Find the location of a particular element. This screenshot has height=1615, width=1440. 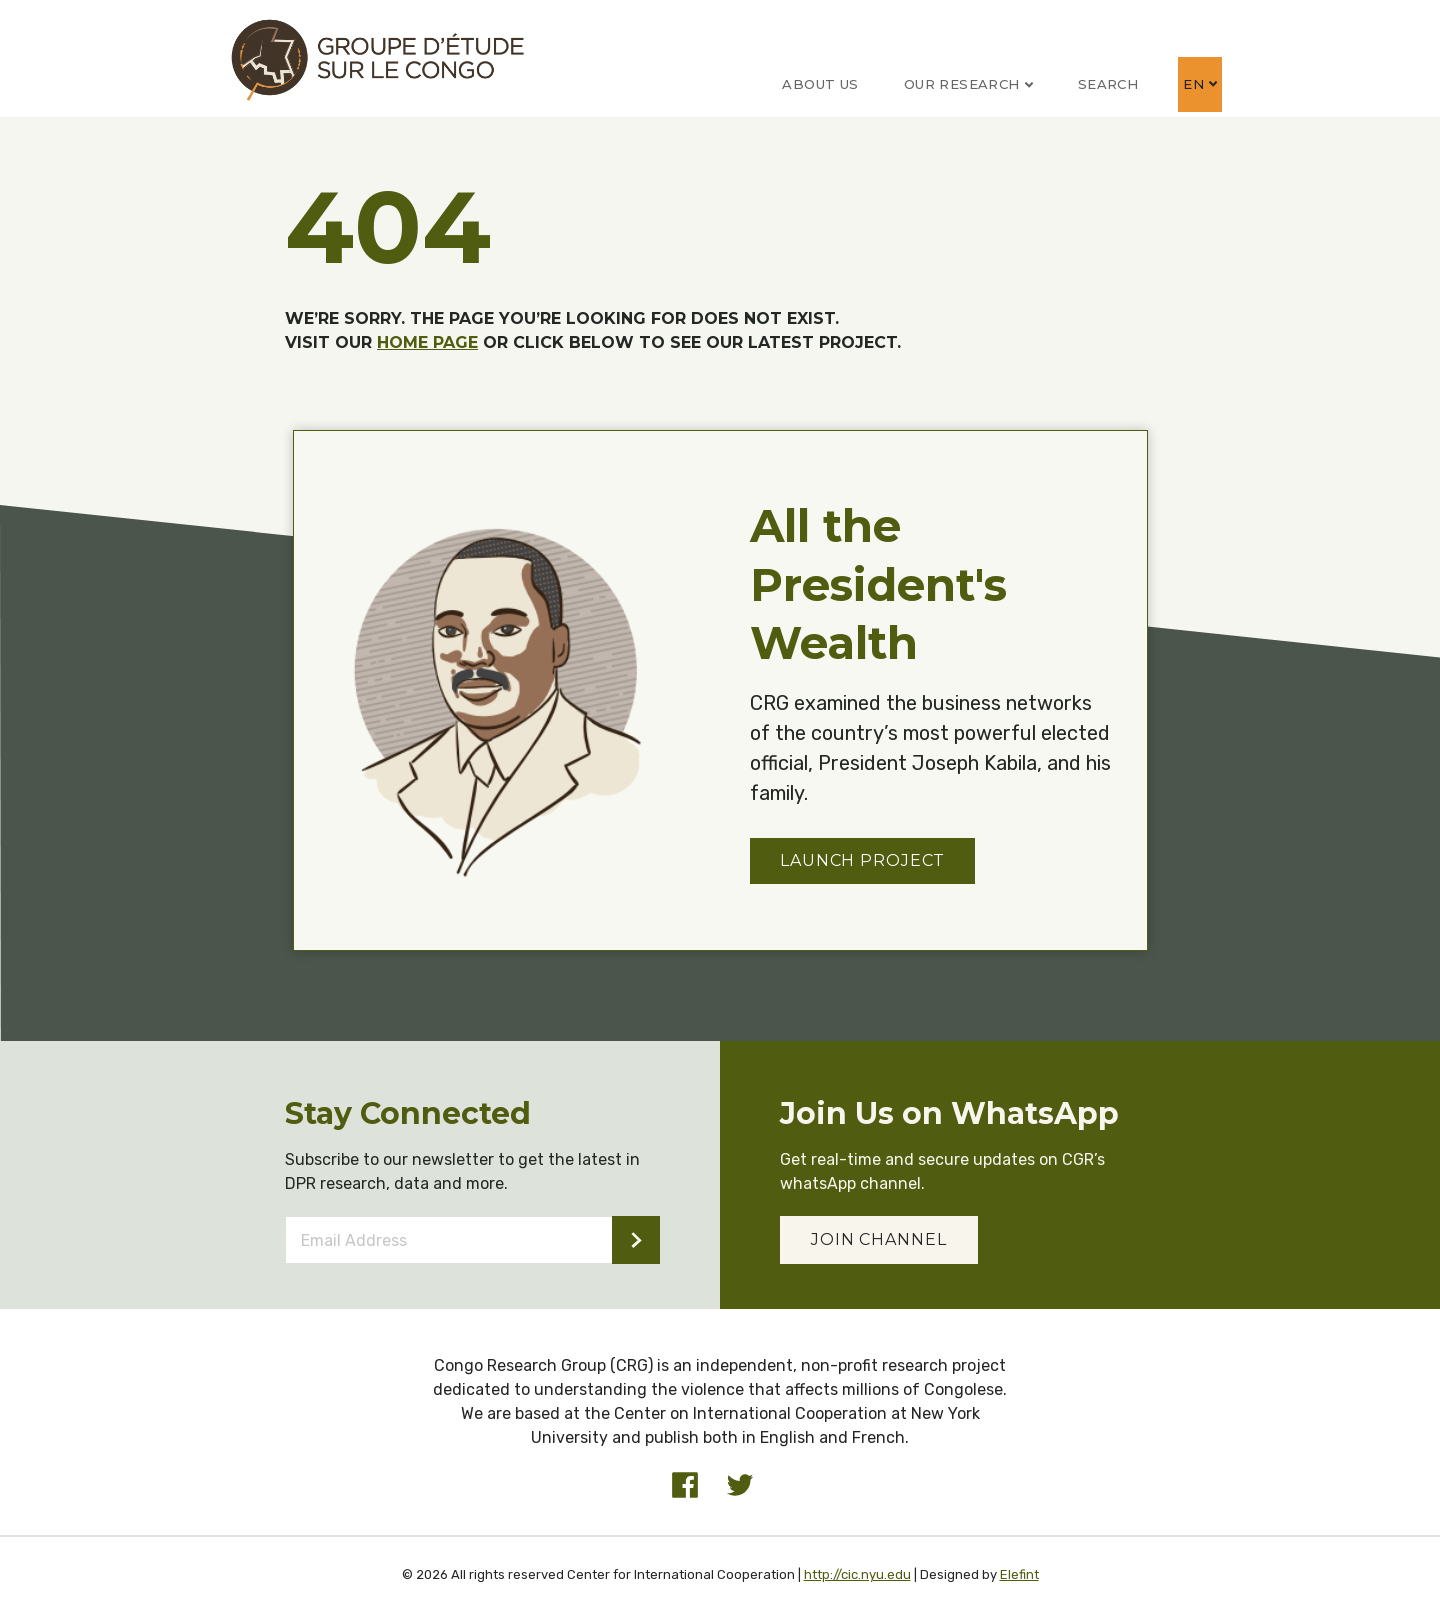

[Visit our Facebook profile] is located at coordinates (685, 1485).